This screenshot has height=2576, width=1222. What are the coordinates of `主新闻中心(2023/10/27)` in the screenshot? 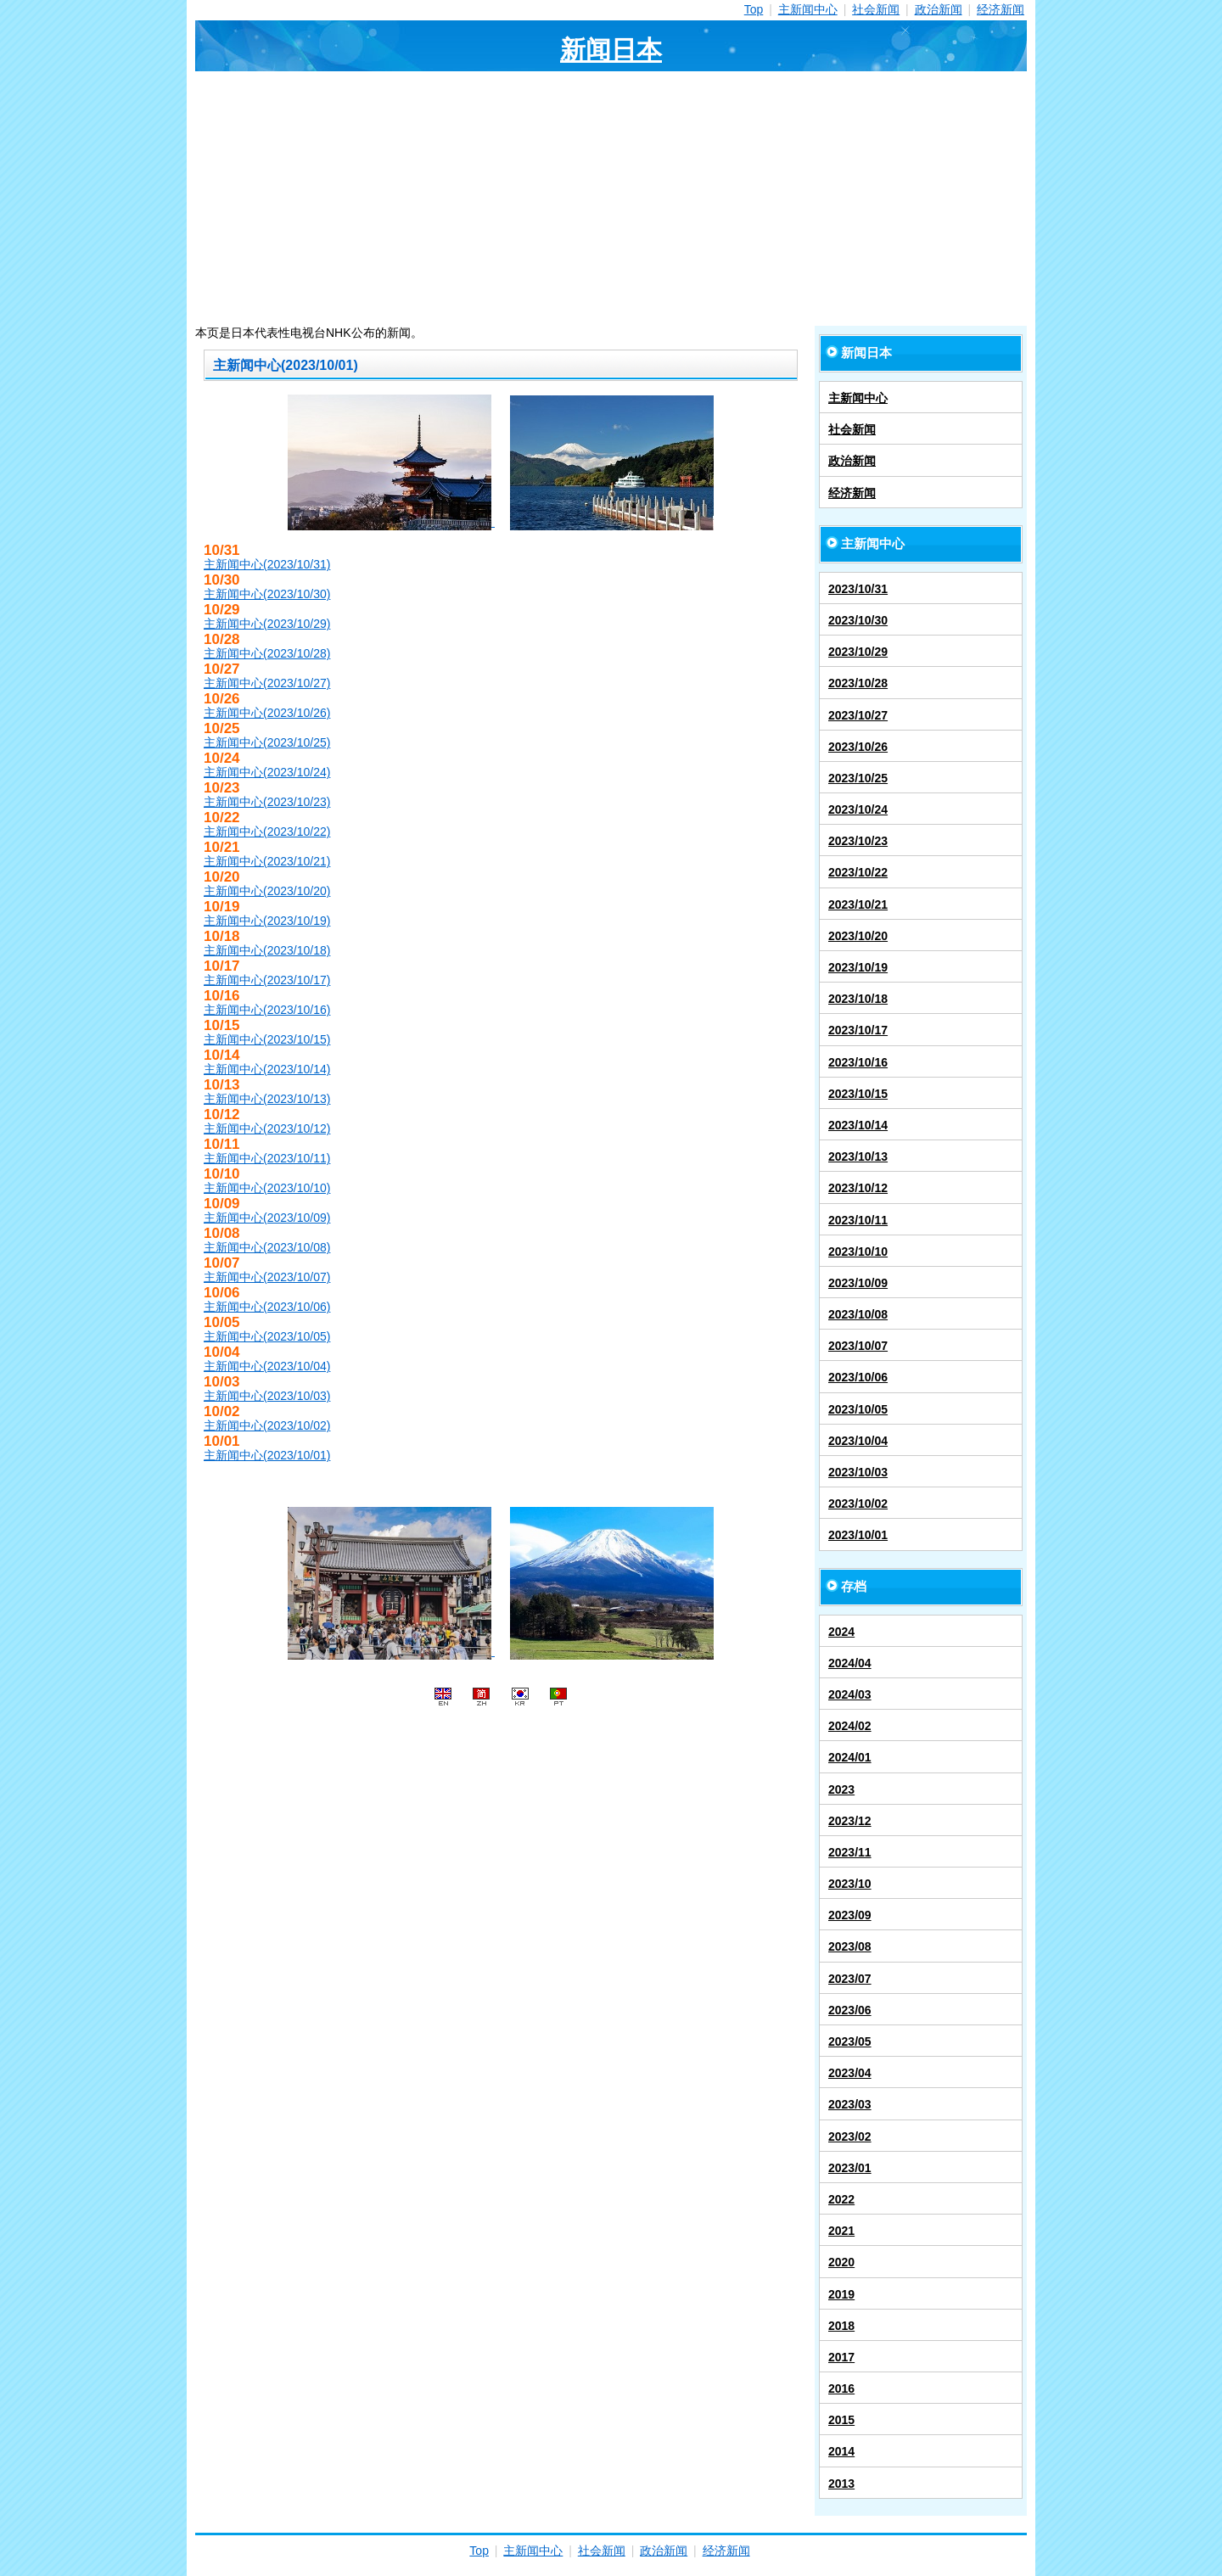 It's located at (267, 683).